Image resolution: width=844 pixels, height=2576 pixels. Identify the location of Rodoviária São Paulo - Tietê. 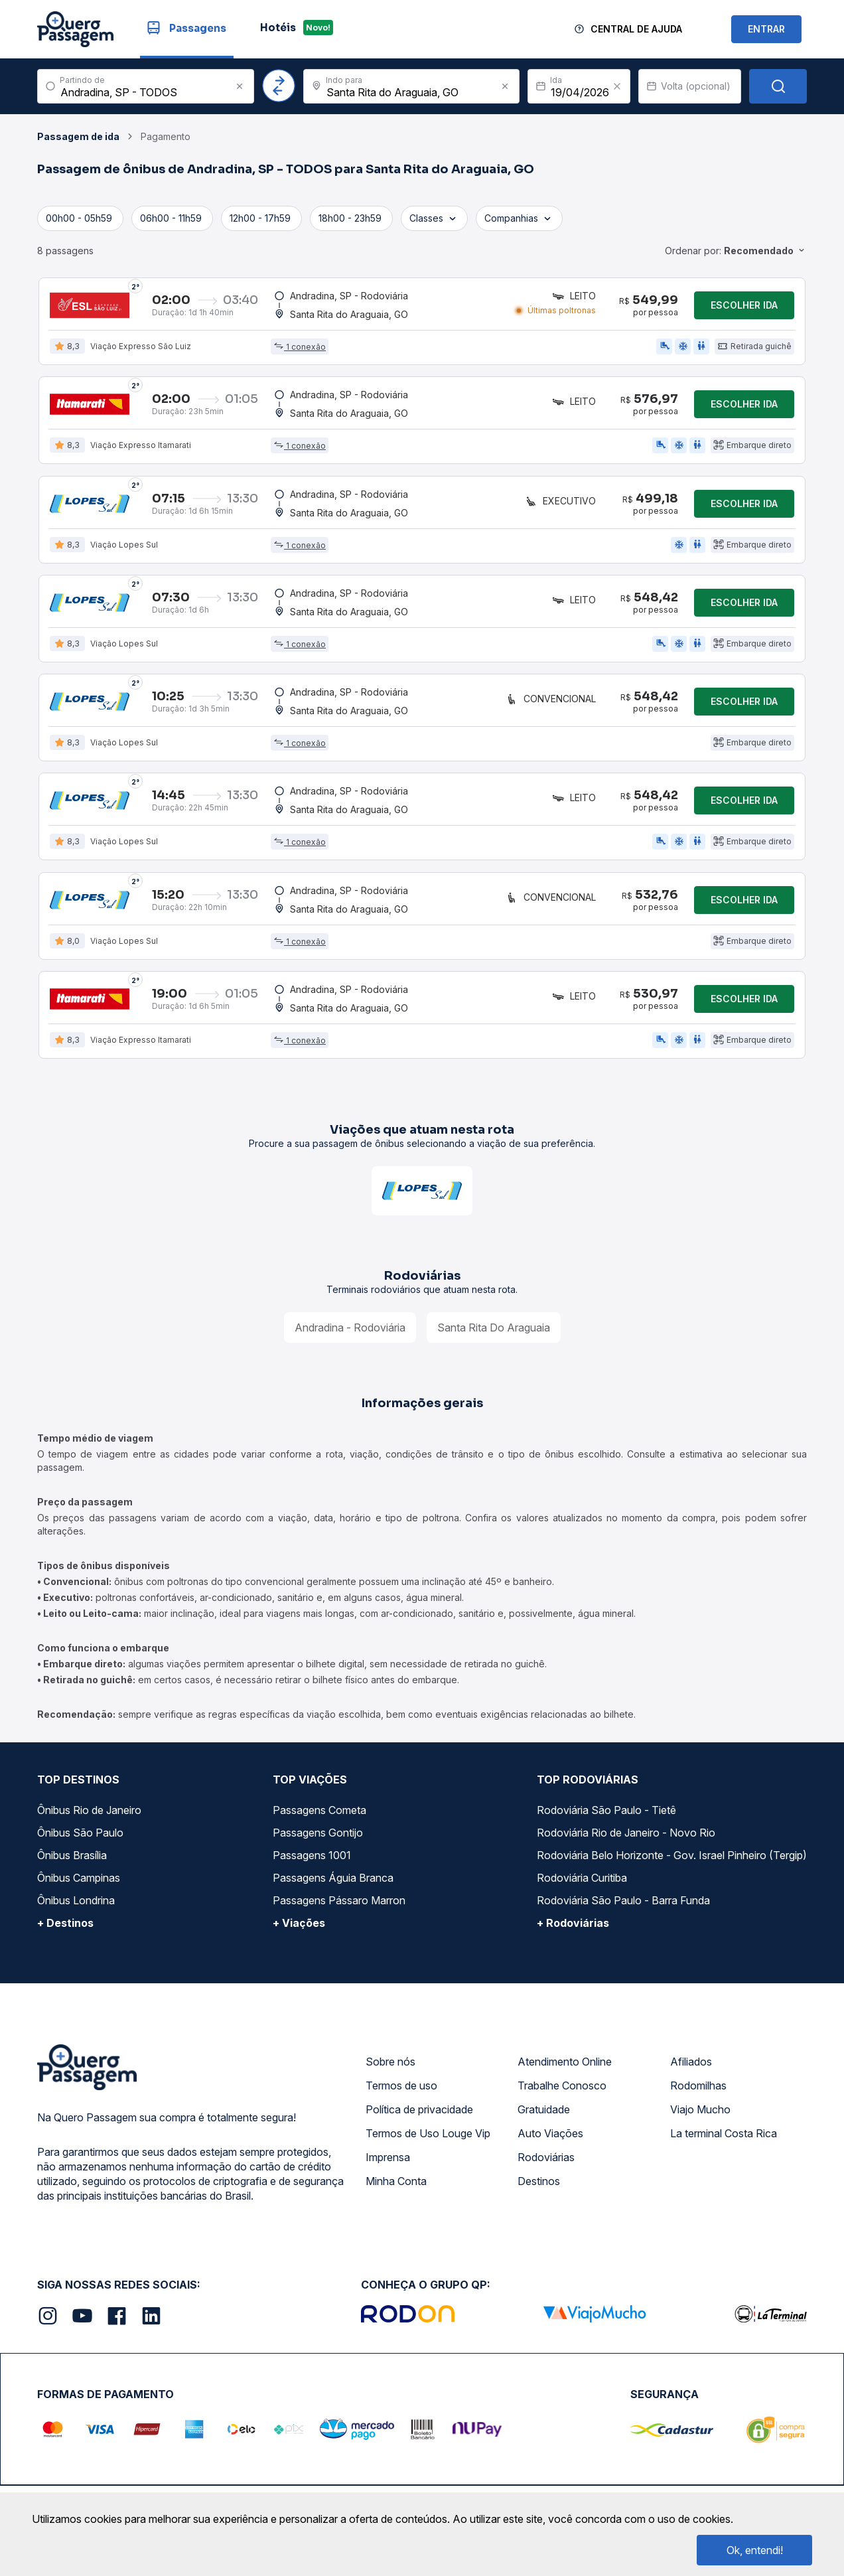
(606, 1814).